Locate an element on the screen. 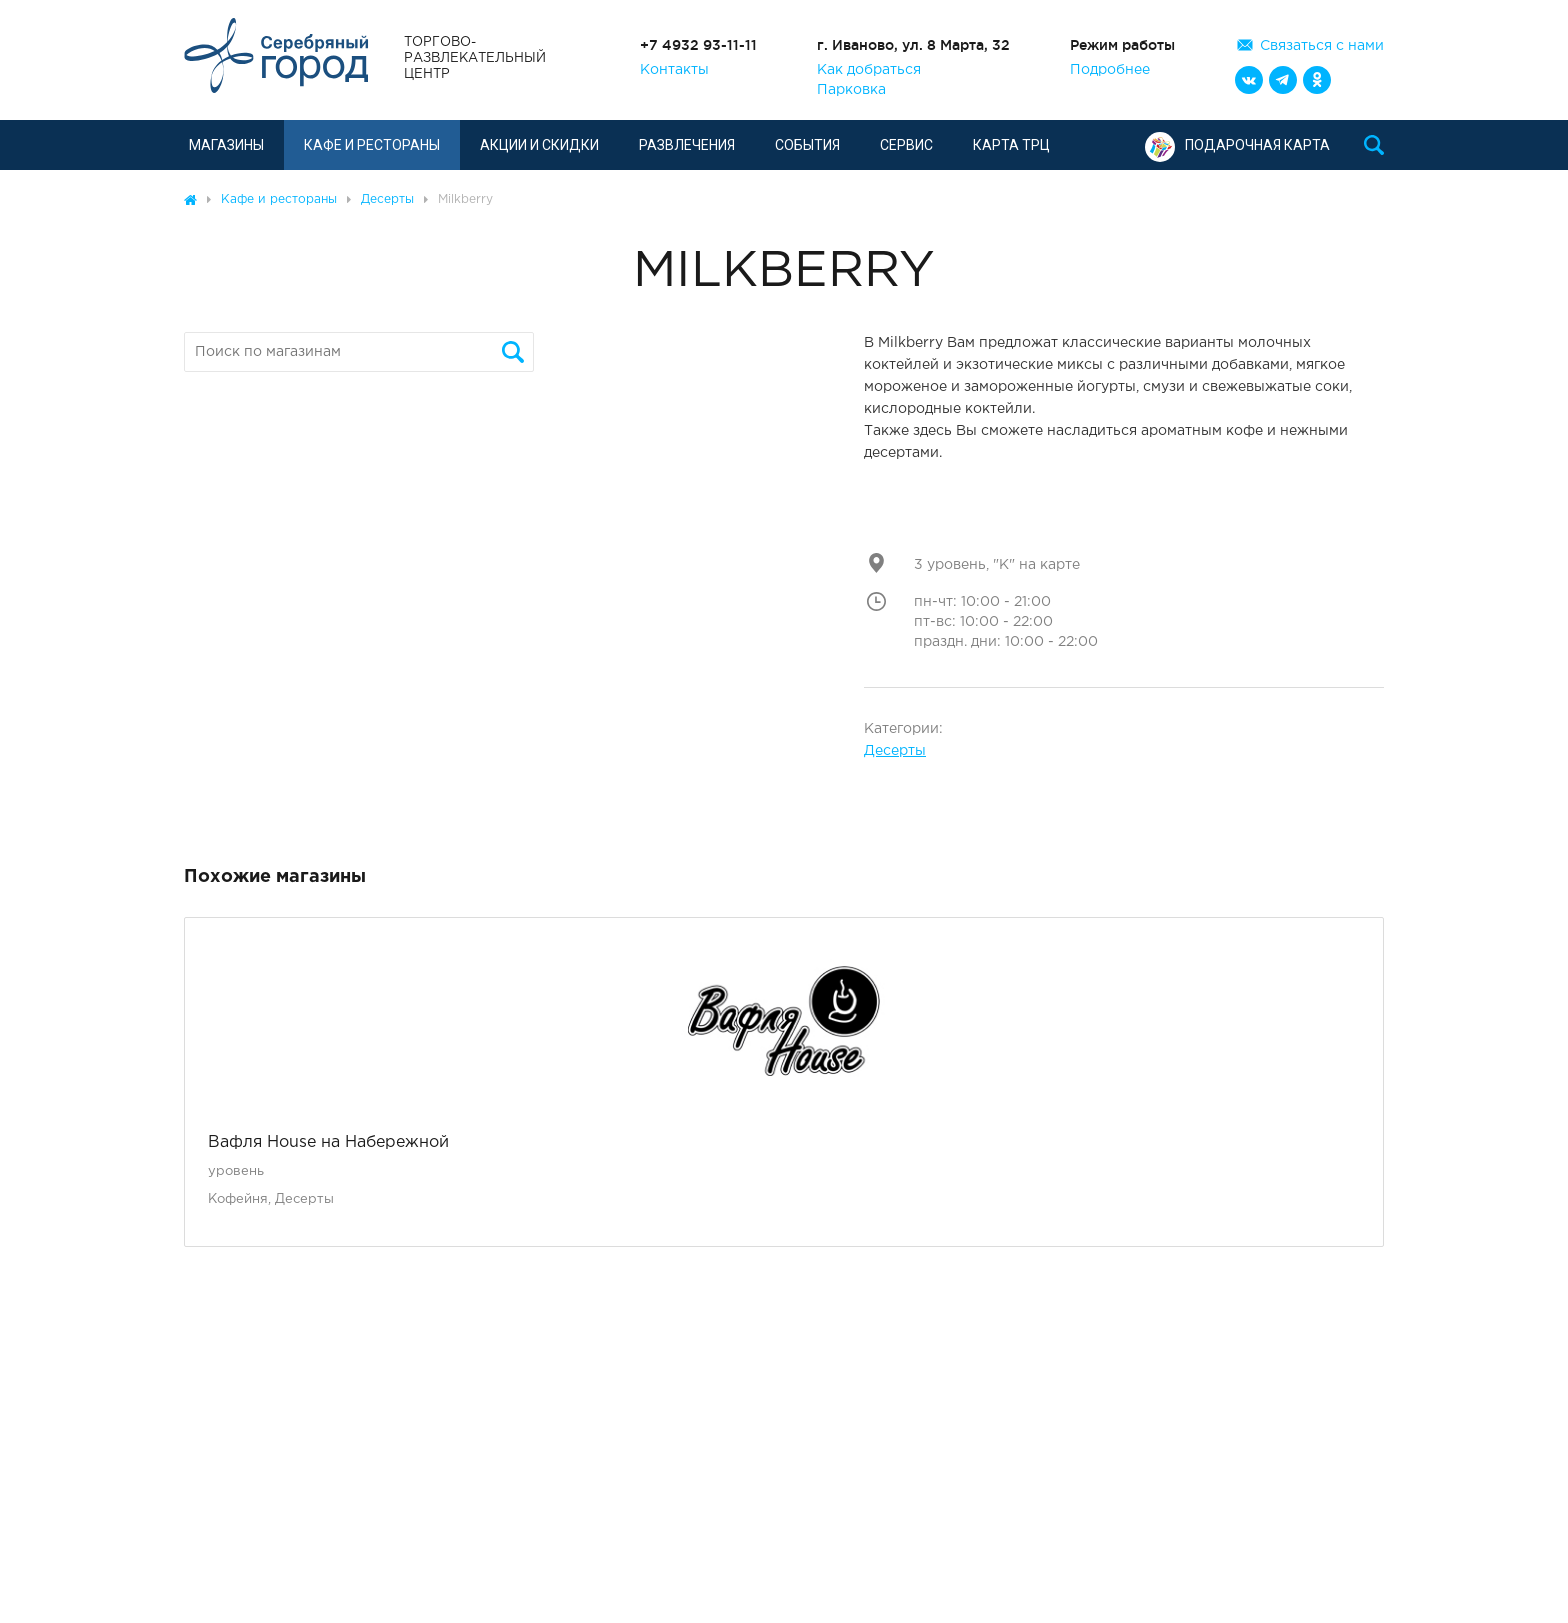 This screenshot has width=1568, height=1623. Карта ТРЦ is located at coordinates (1011, 145).